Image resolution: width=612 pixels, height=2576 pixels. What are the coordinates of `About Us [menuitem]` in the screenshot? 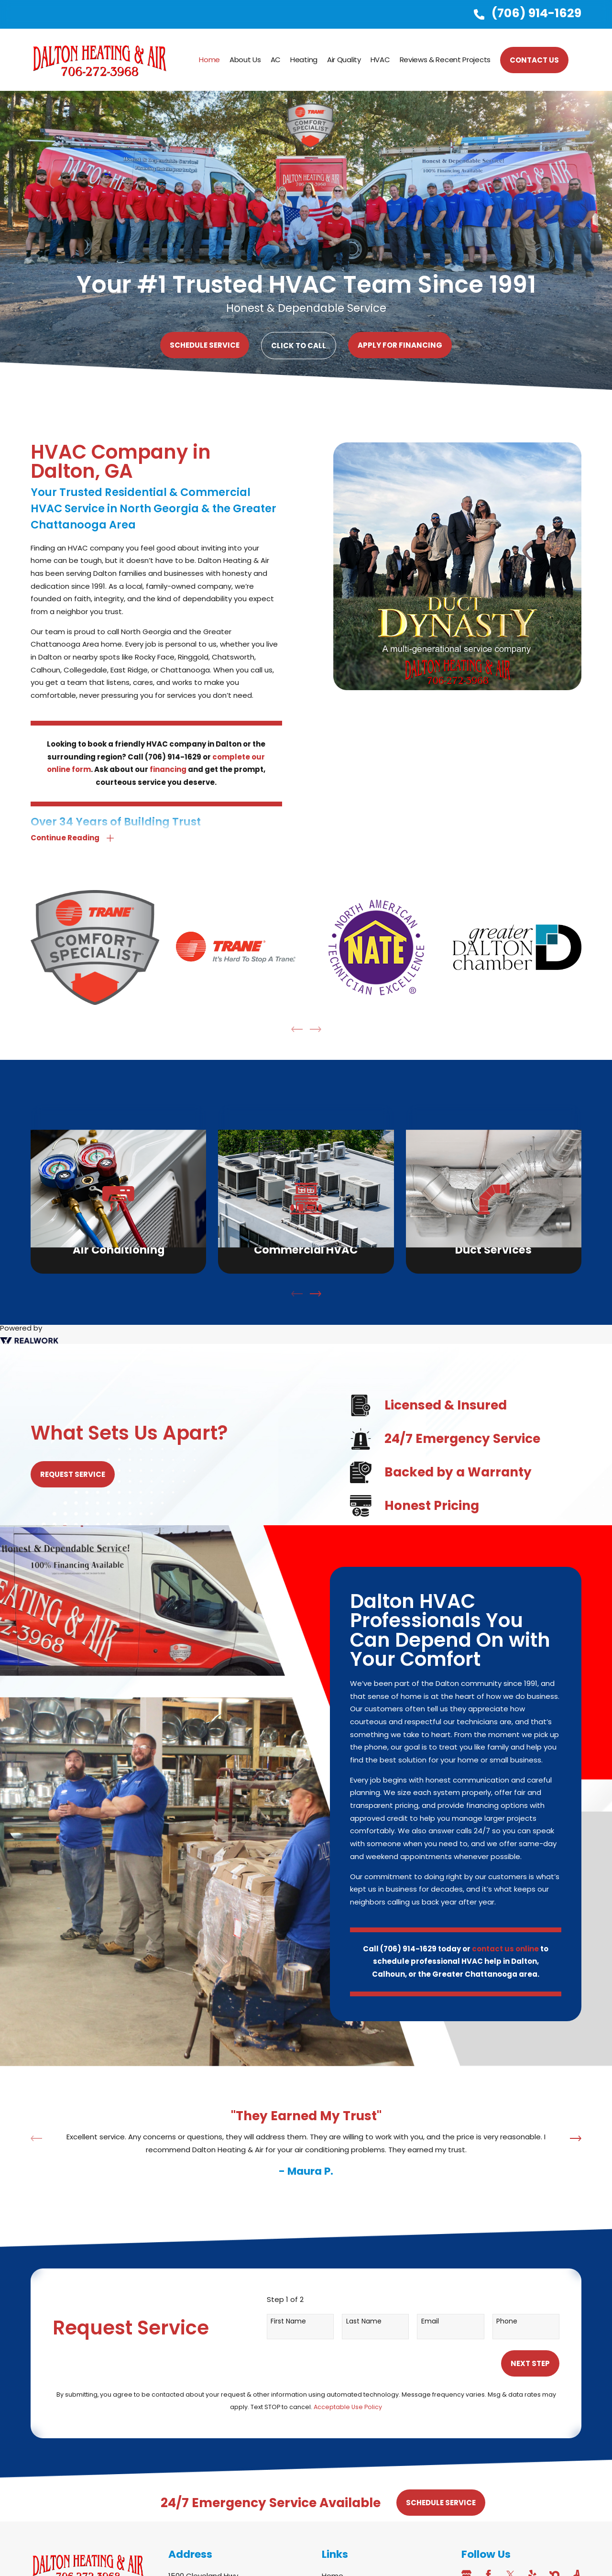 It's located at (245, 60).